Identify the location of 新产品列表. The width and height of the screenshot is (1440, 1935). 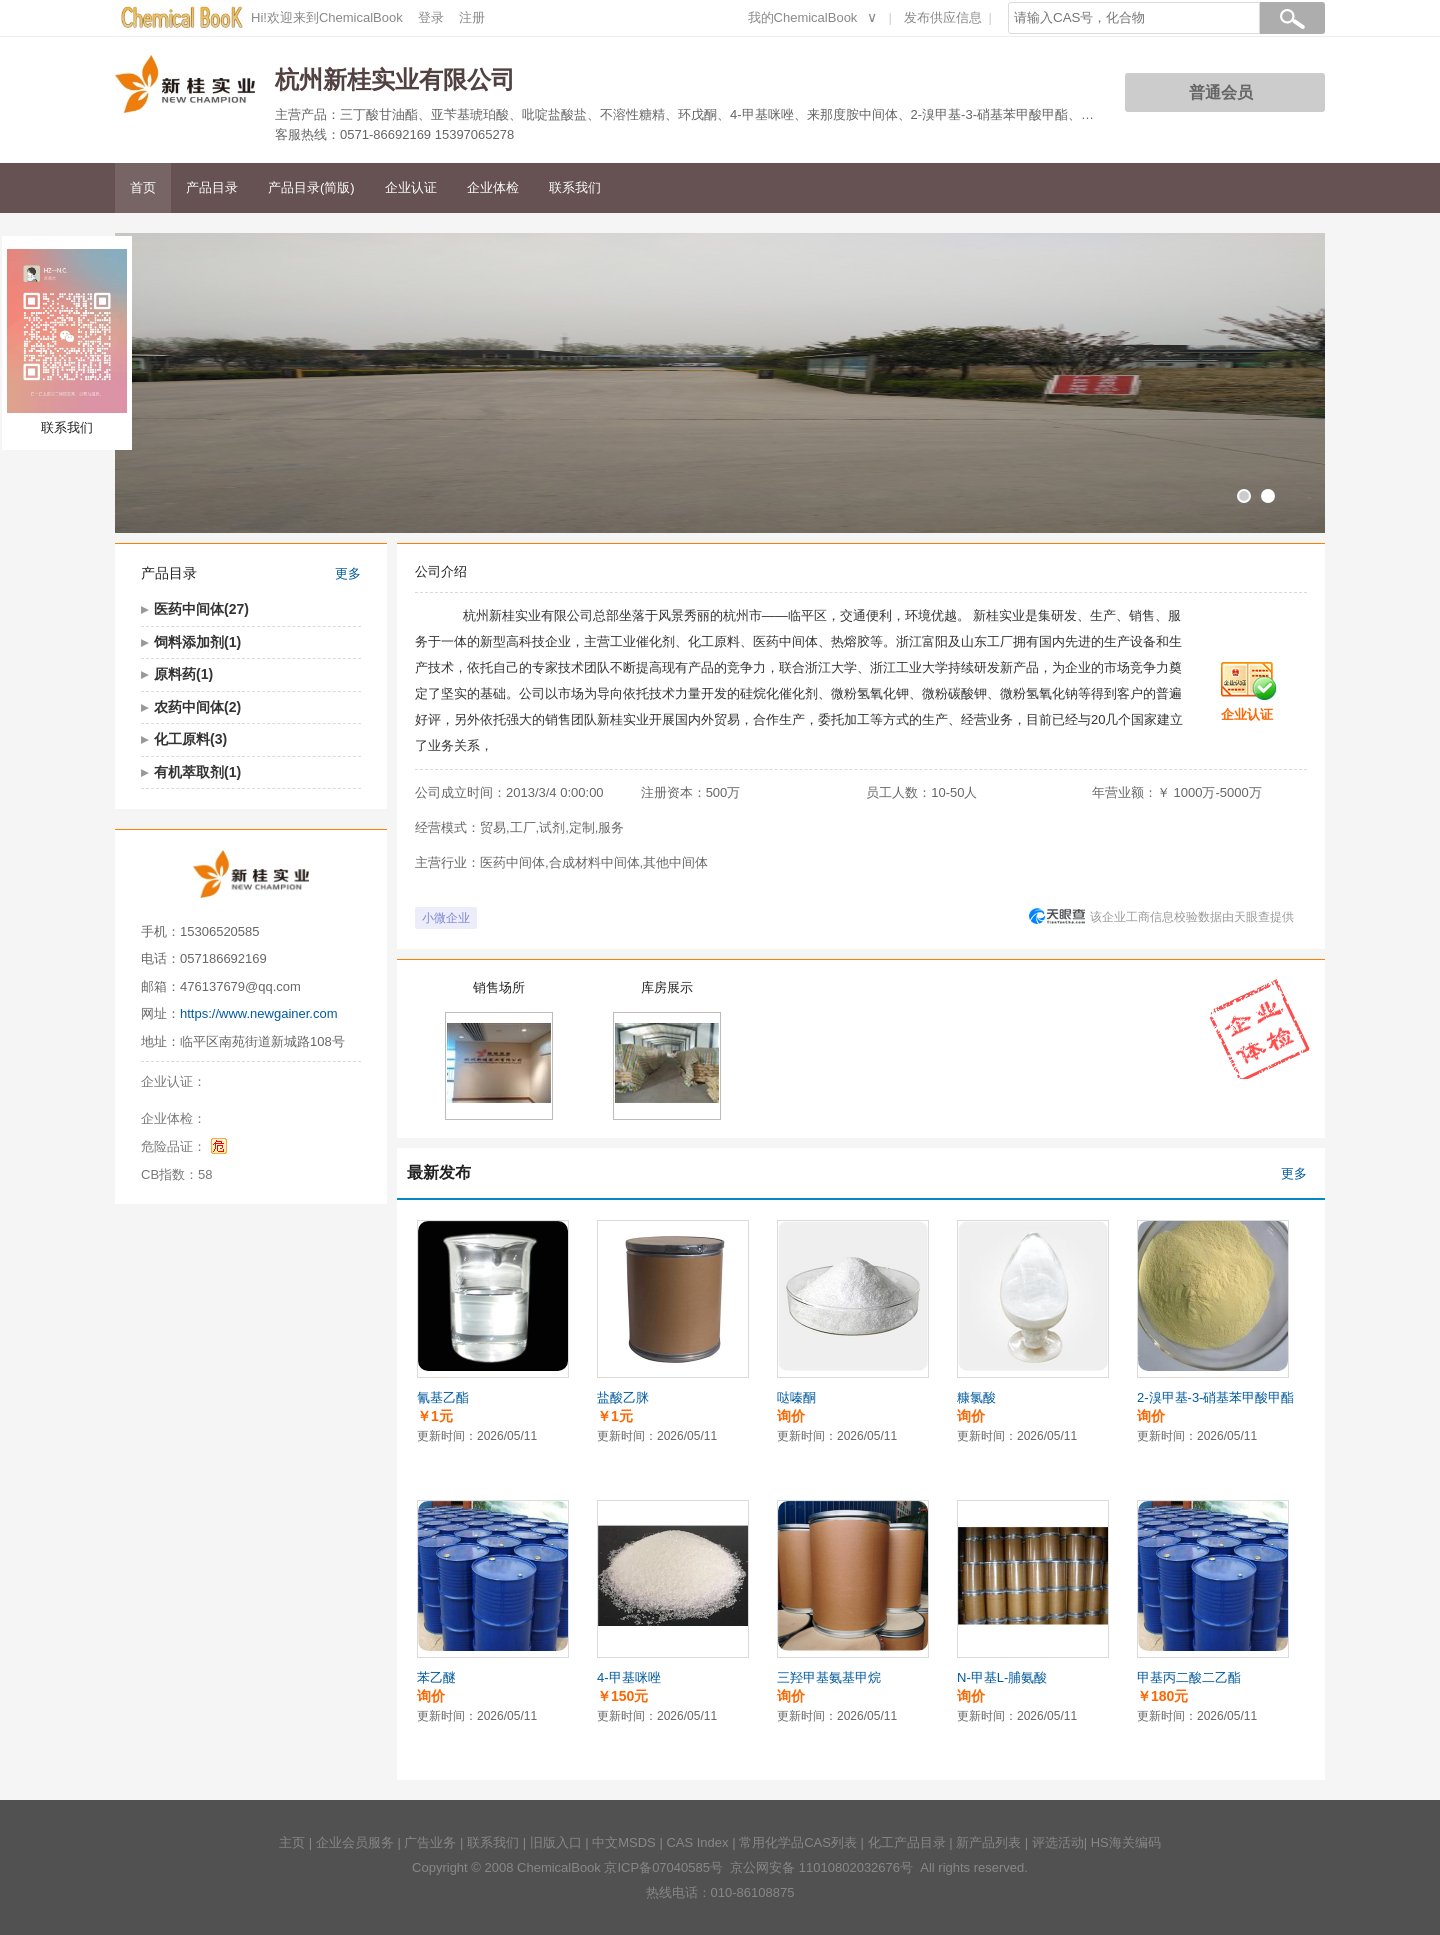
(988, 1842).